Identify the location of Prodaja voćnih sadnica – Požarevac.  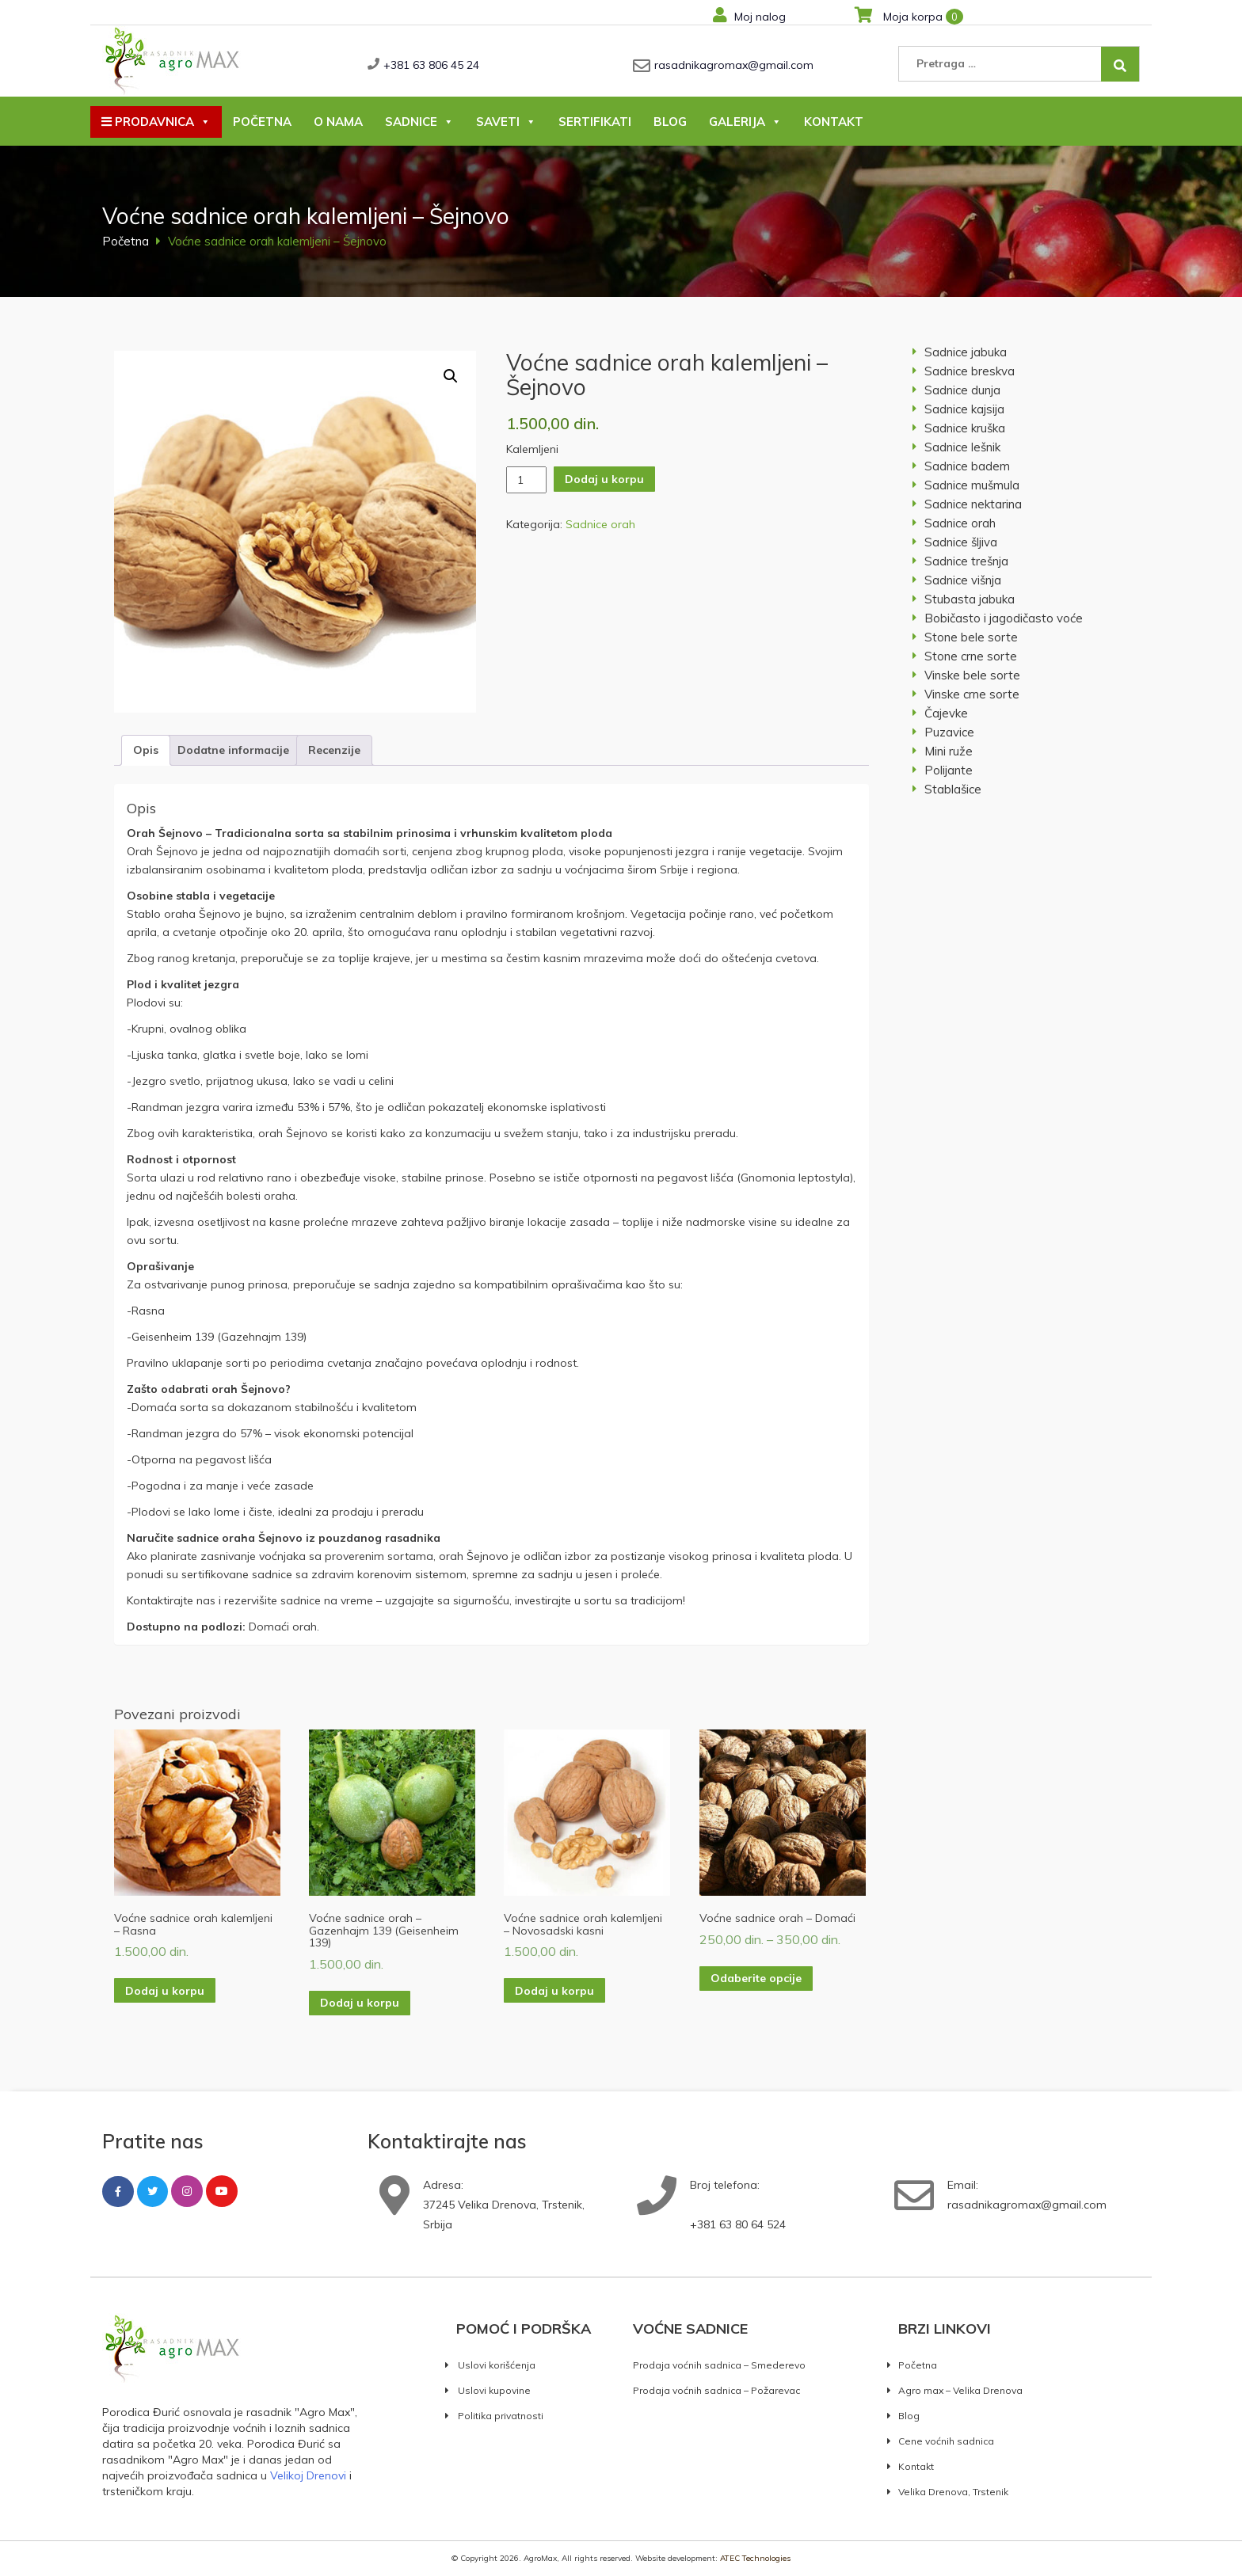
(716, 2390).